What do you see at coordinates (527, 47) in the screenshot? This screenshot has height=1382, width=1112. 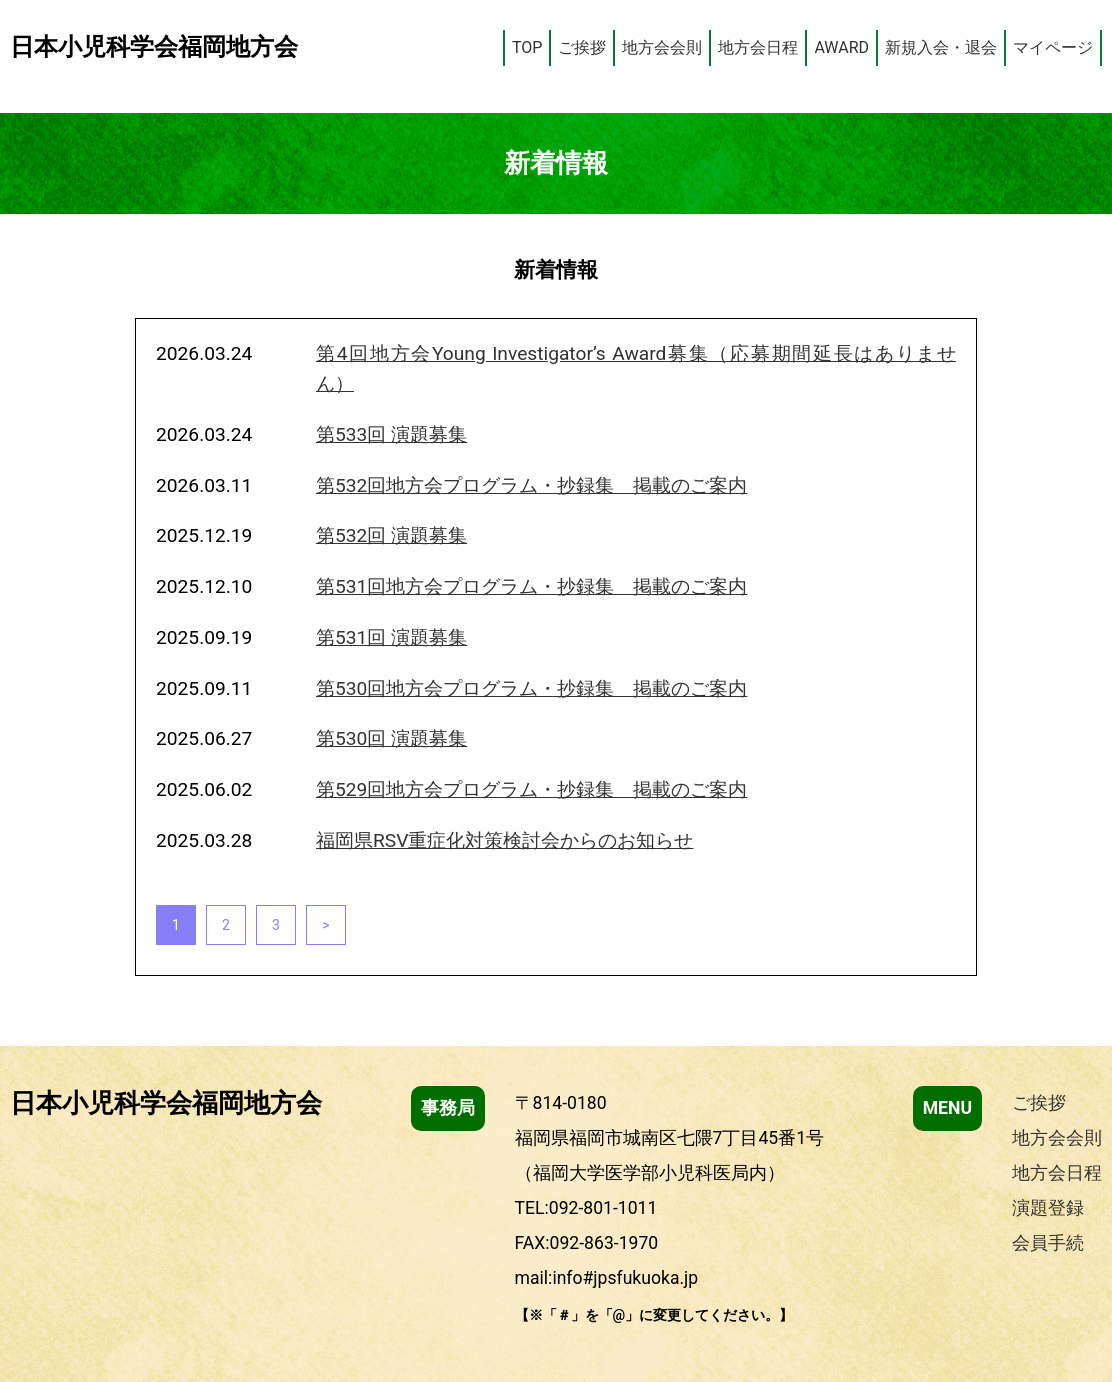 I see `TOP` at bounding box center [527, 47].